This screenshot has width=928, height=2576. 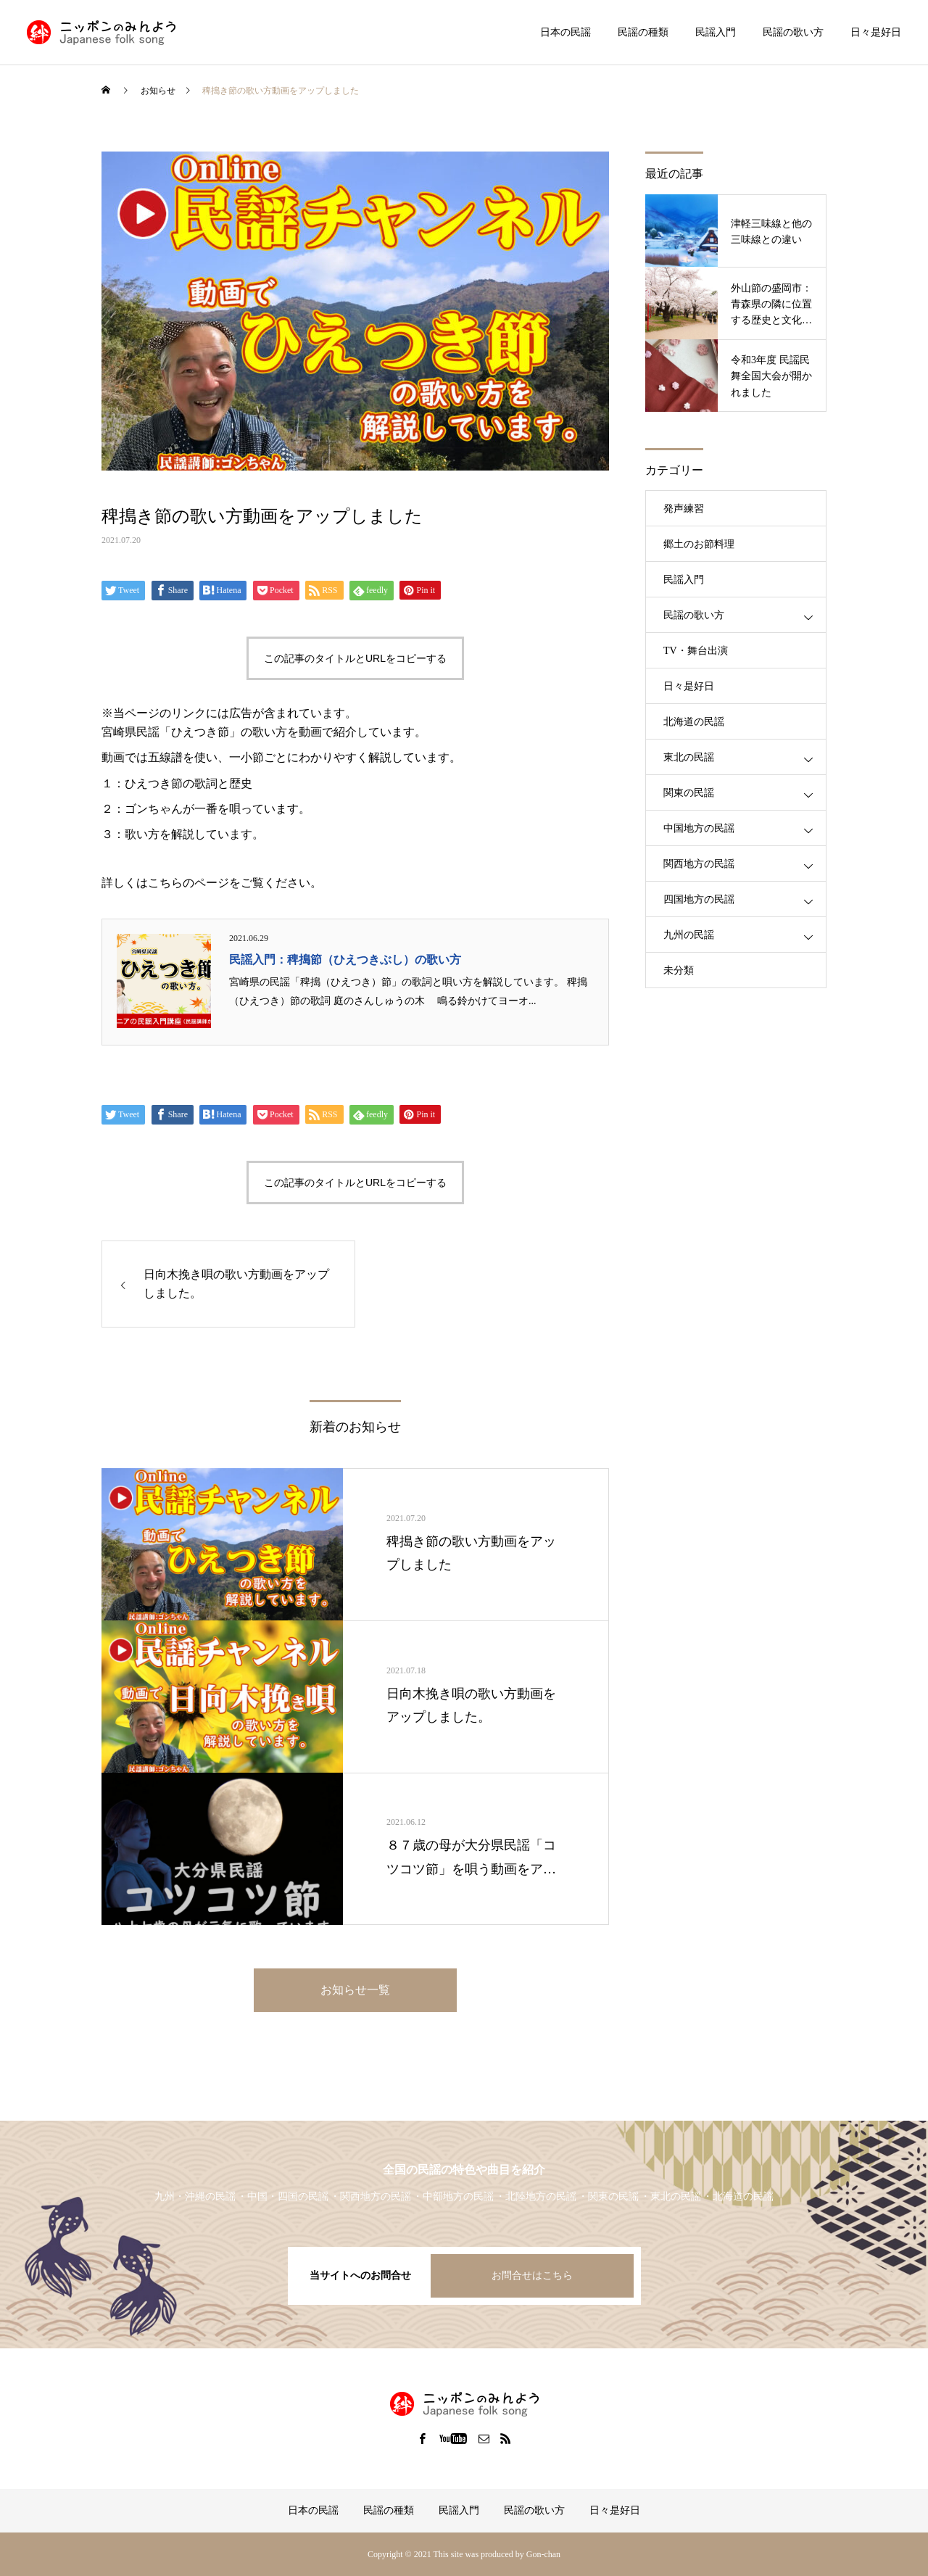 What do you see at coordinates (793, 32) in the screenshot?
I see `民謡の歌い方` at bounding box center [793, 32].